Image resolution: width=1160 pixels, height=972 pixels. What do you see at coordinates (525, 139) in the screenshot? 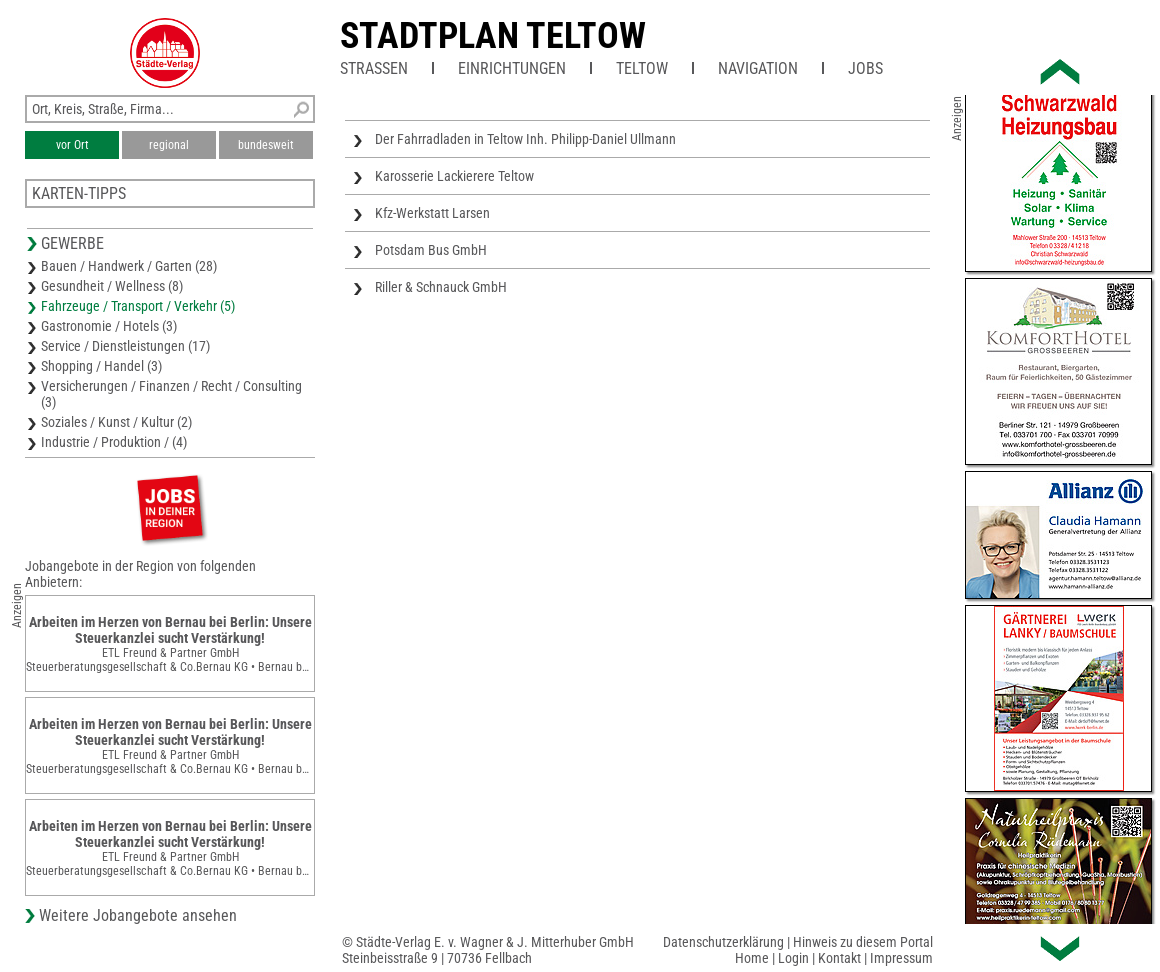
I see `Der Fahrradladen in Teltow Inh. Philipp-Daniel Ullmann` at bounding box center [525, 139].